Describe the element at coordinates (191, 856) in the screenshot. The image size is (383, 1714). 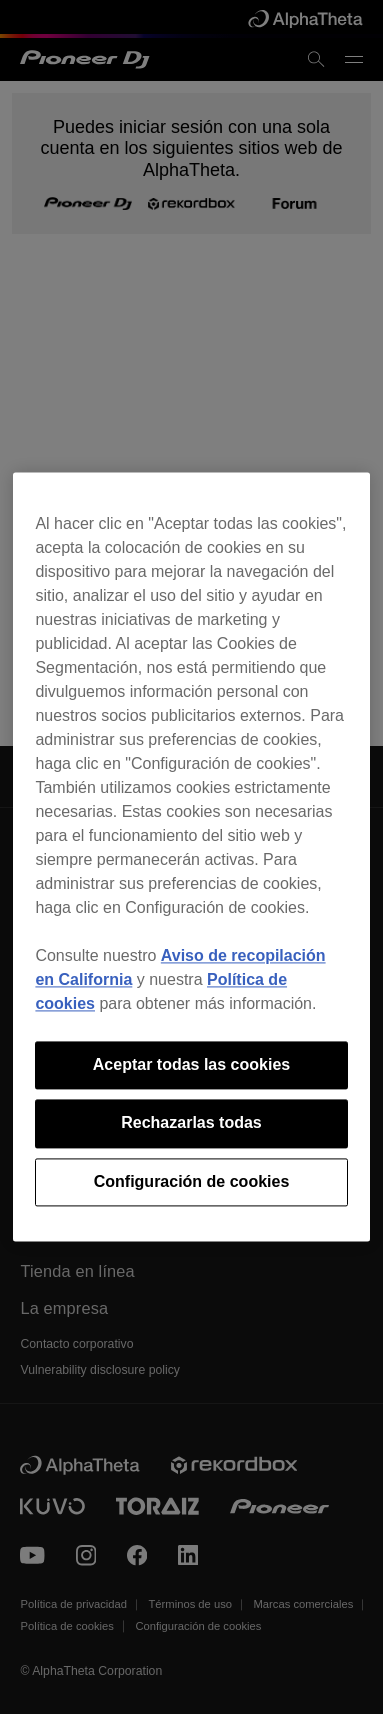
I see `[region]` at that location.